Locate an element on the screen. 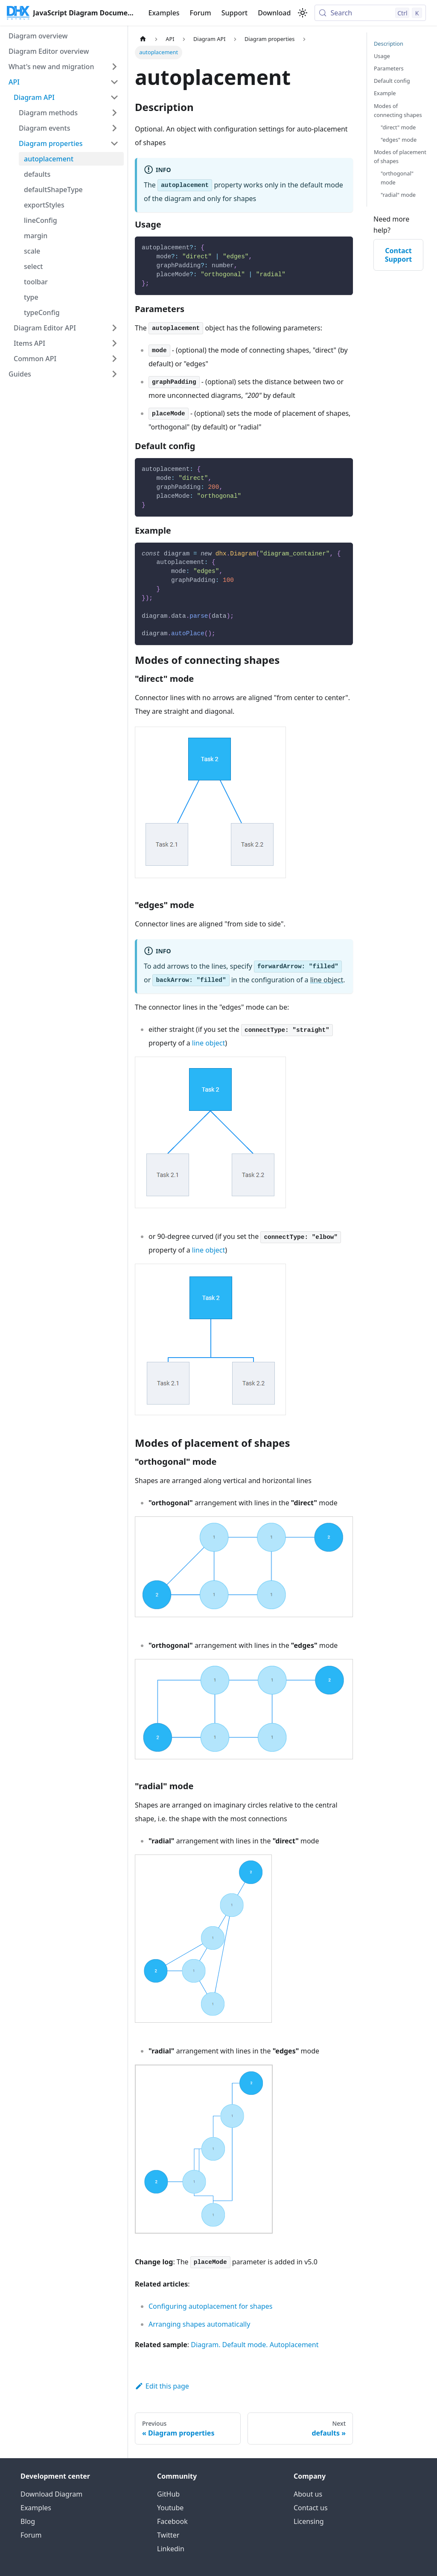  About us is located at coordinates (308, 2494).